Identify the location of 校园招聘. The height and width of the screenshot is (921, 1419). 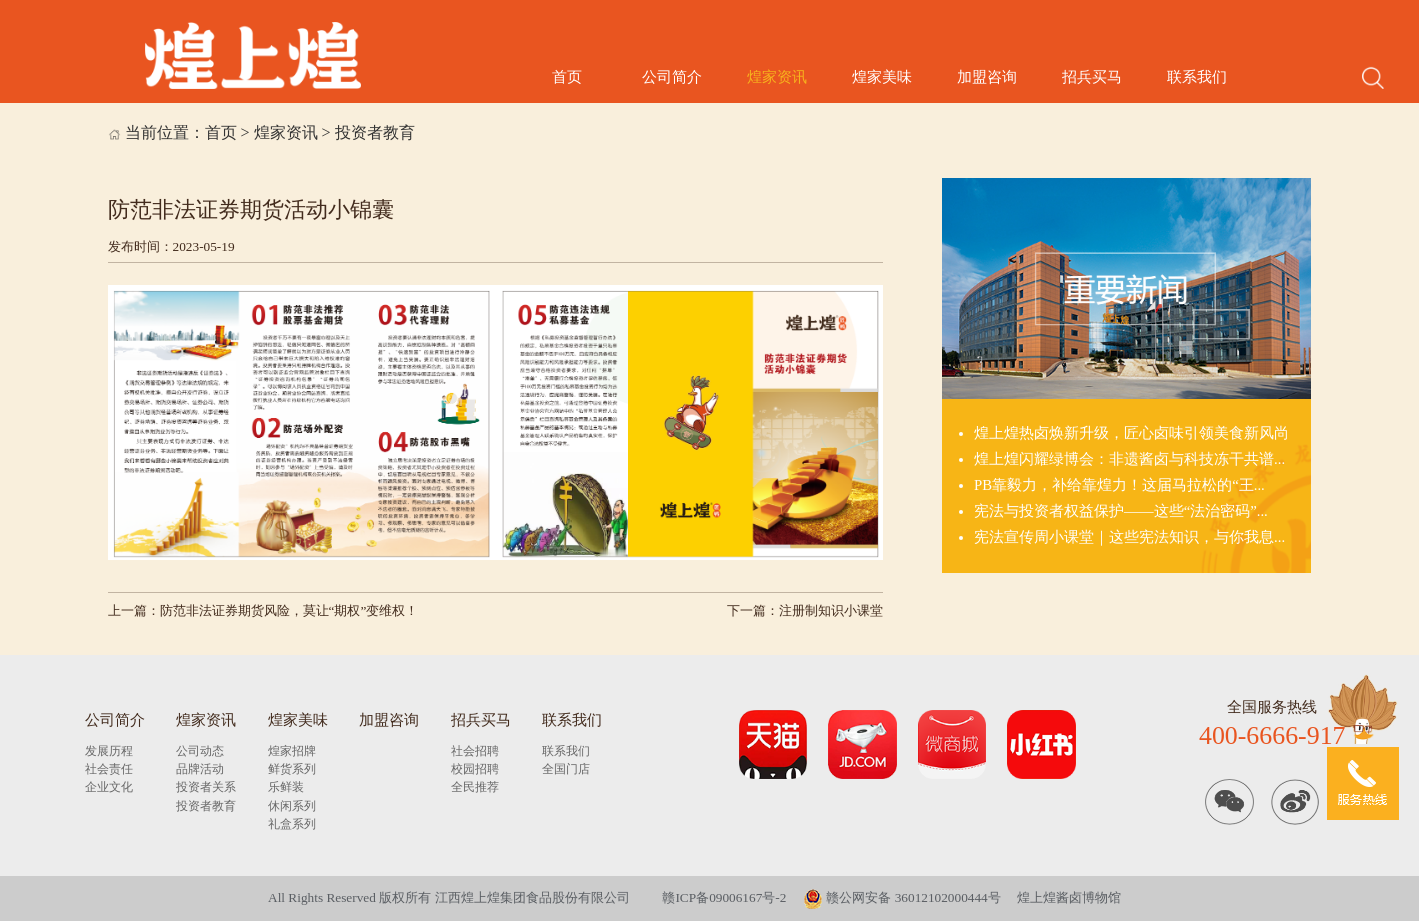
(475, 769).